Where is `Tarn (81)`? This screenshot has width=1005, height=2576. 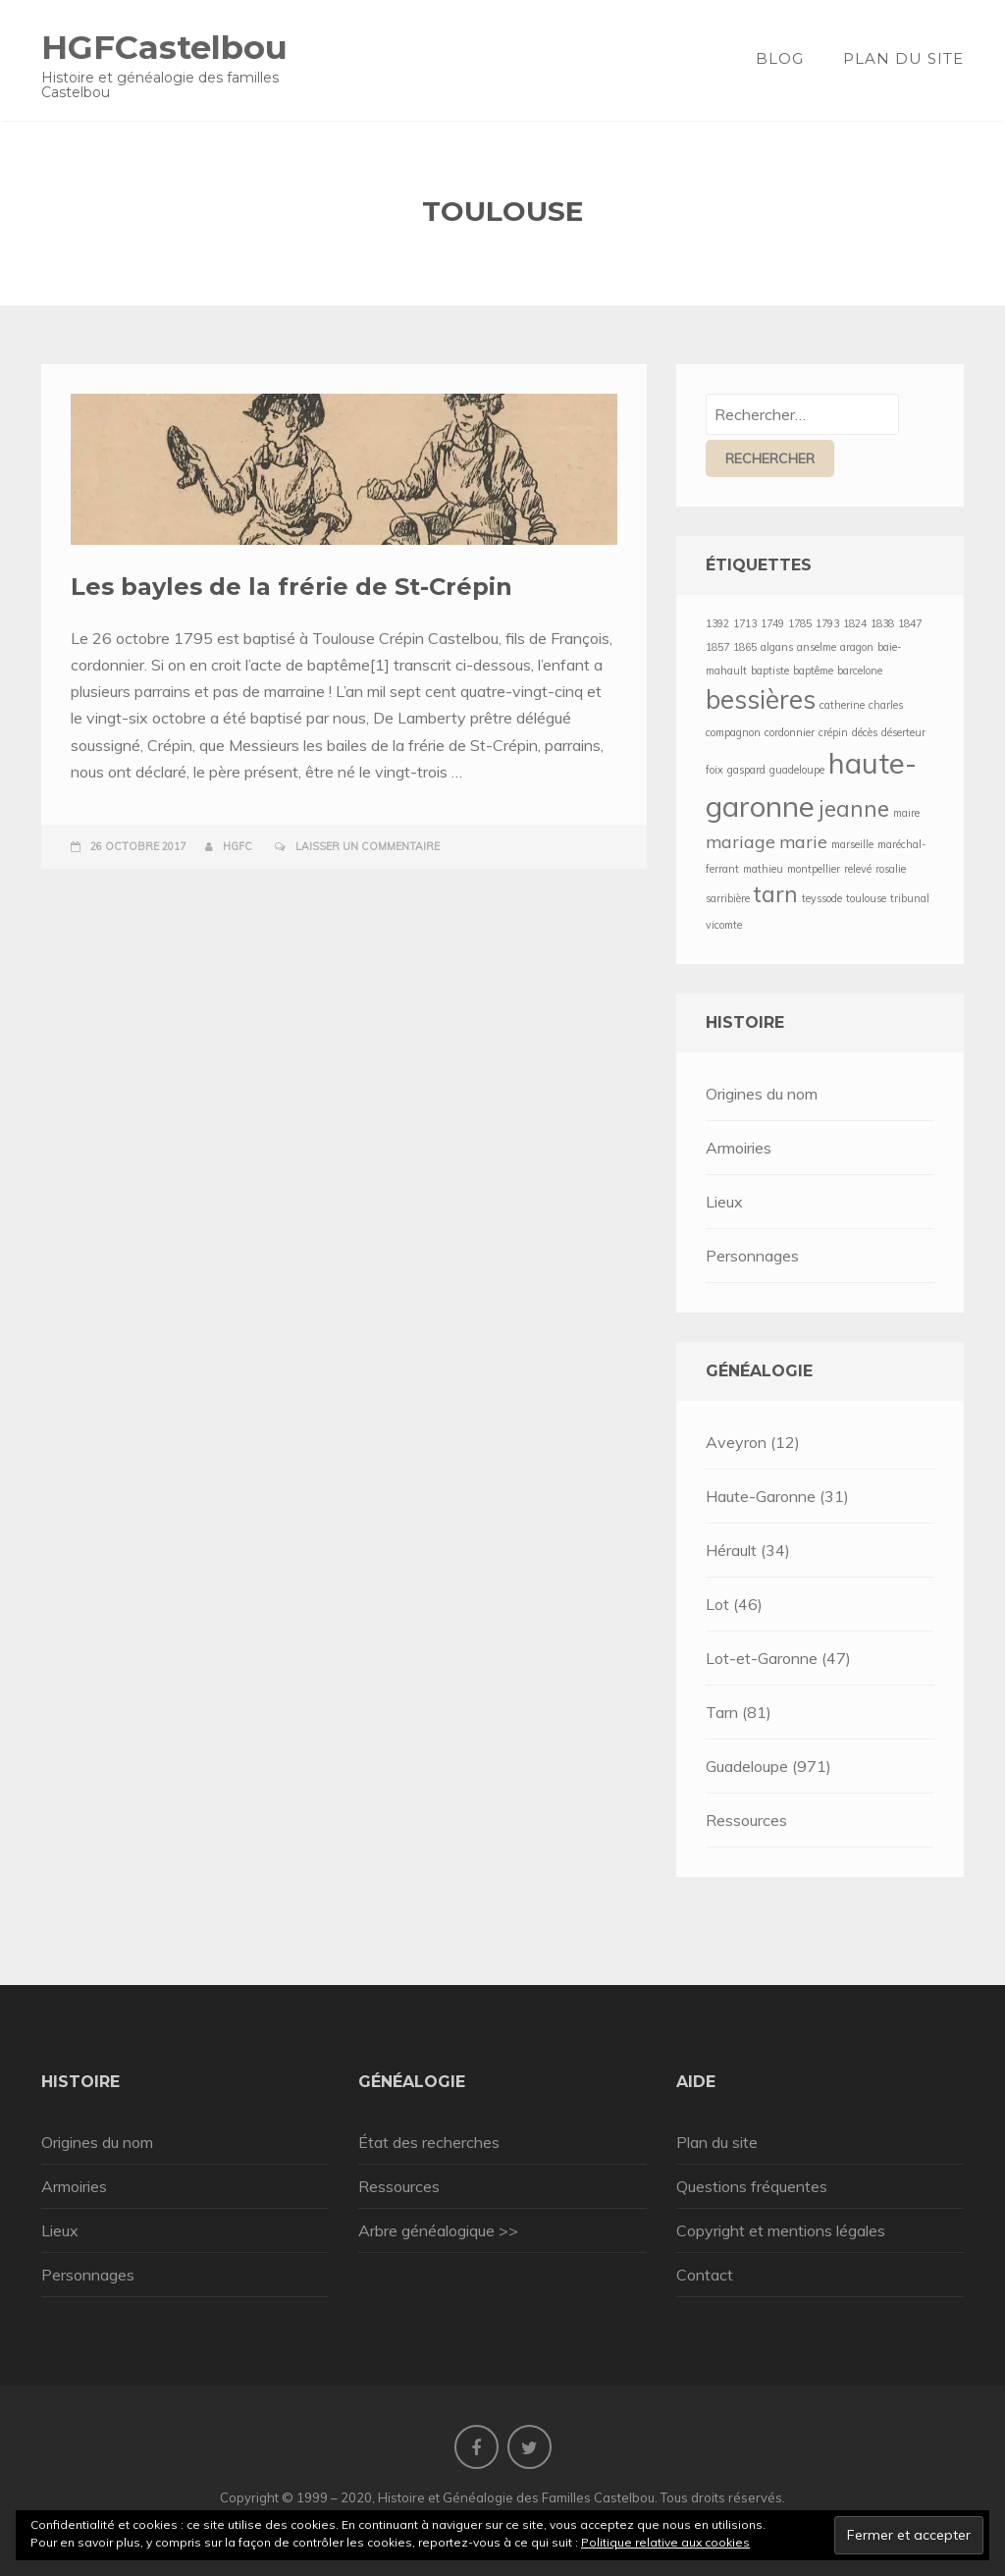 Tarn (81) is located at coordinates (738, 1712).